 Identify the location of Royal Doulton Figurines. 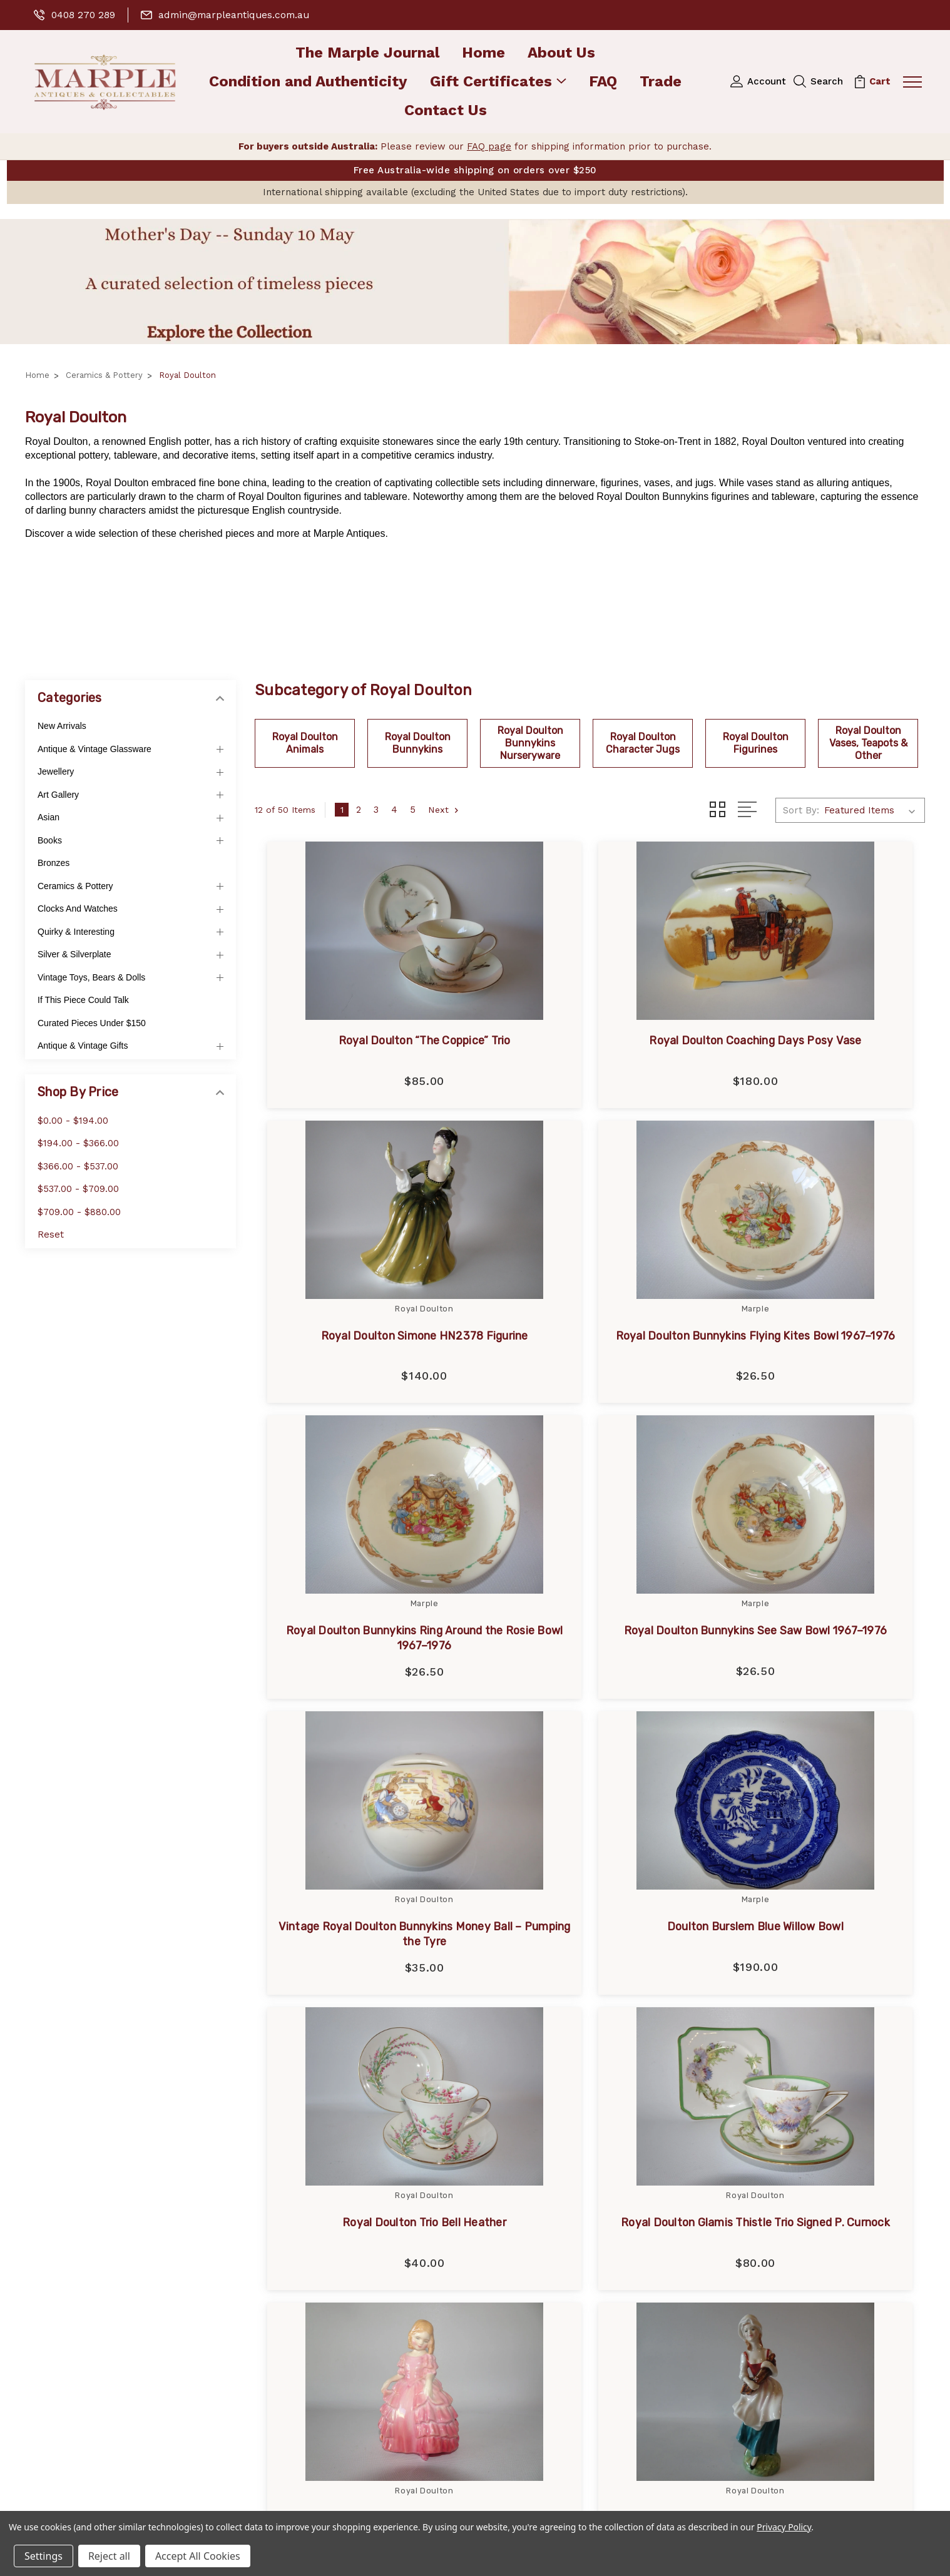
(756, 743).